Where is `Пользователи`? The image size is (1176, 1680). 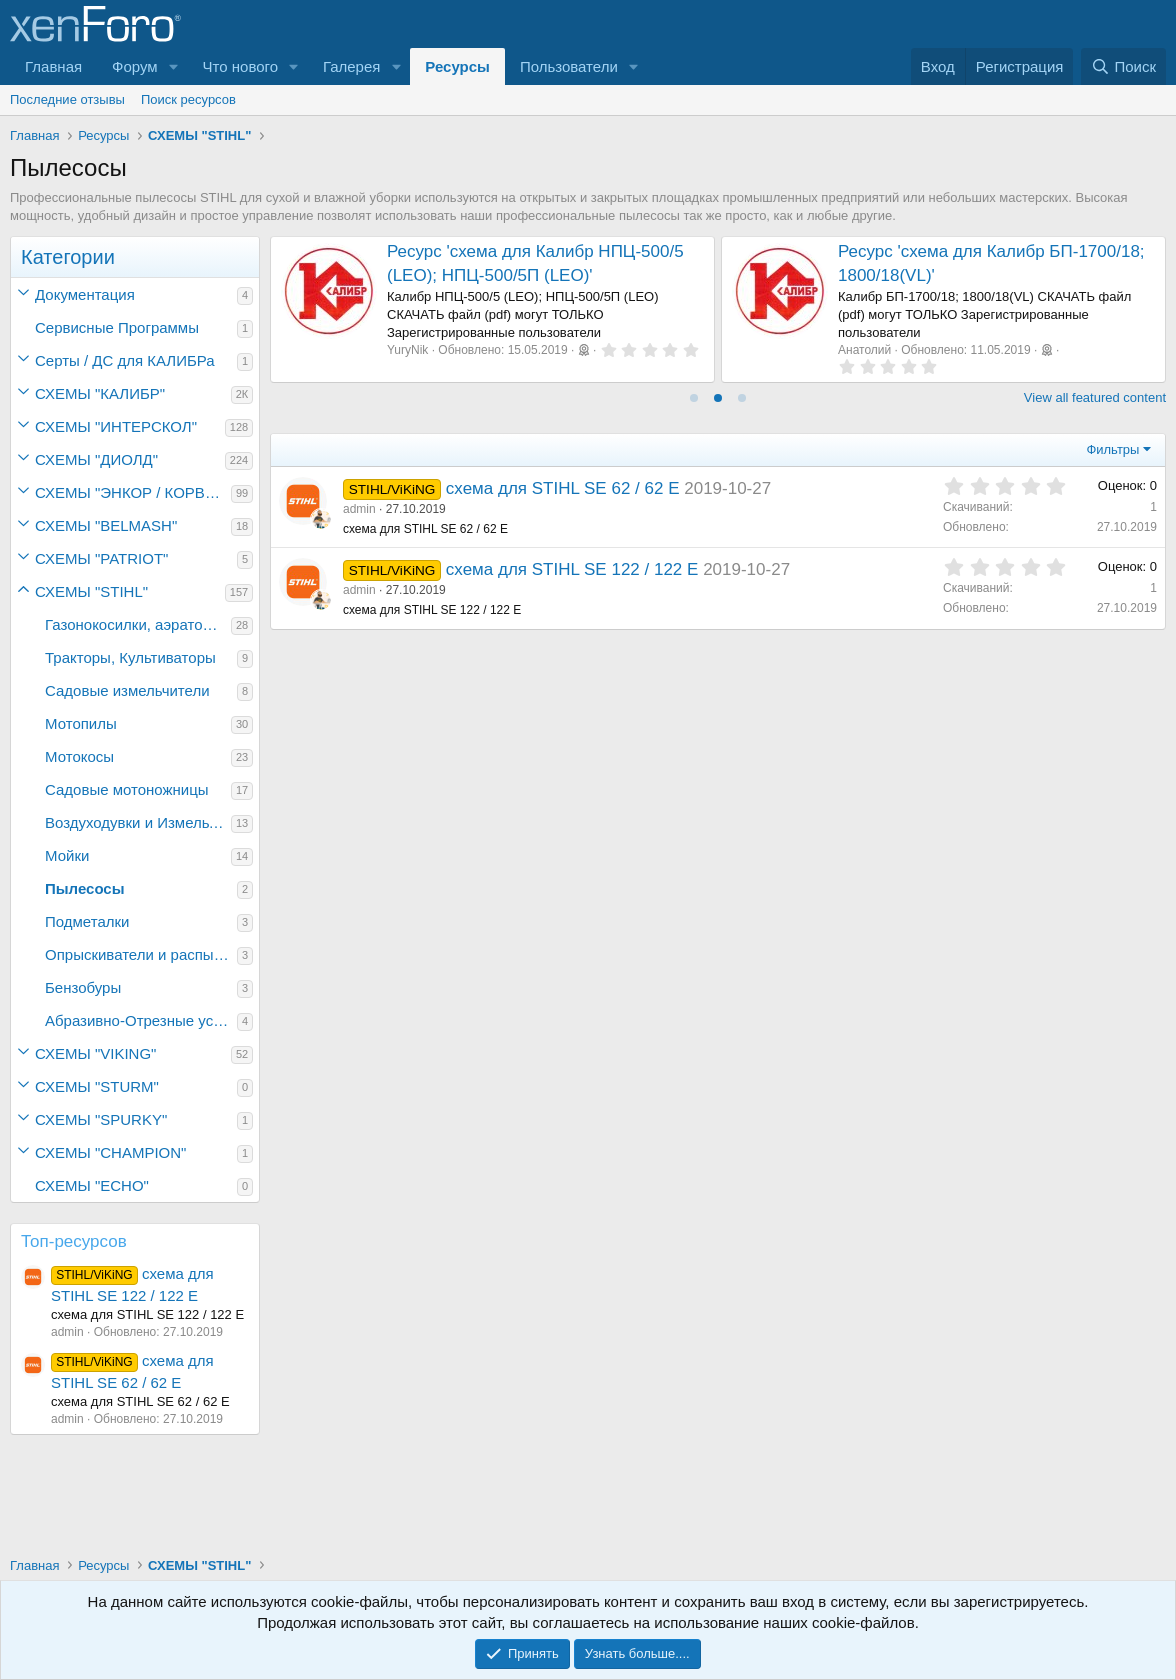
Пользователи is located at coordinates (569, 66).